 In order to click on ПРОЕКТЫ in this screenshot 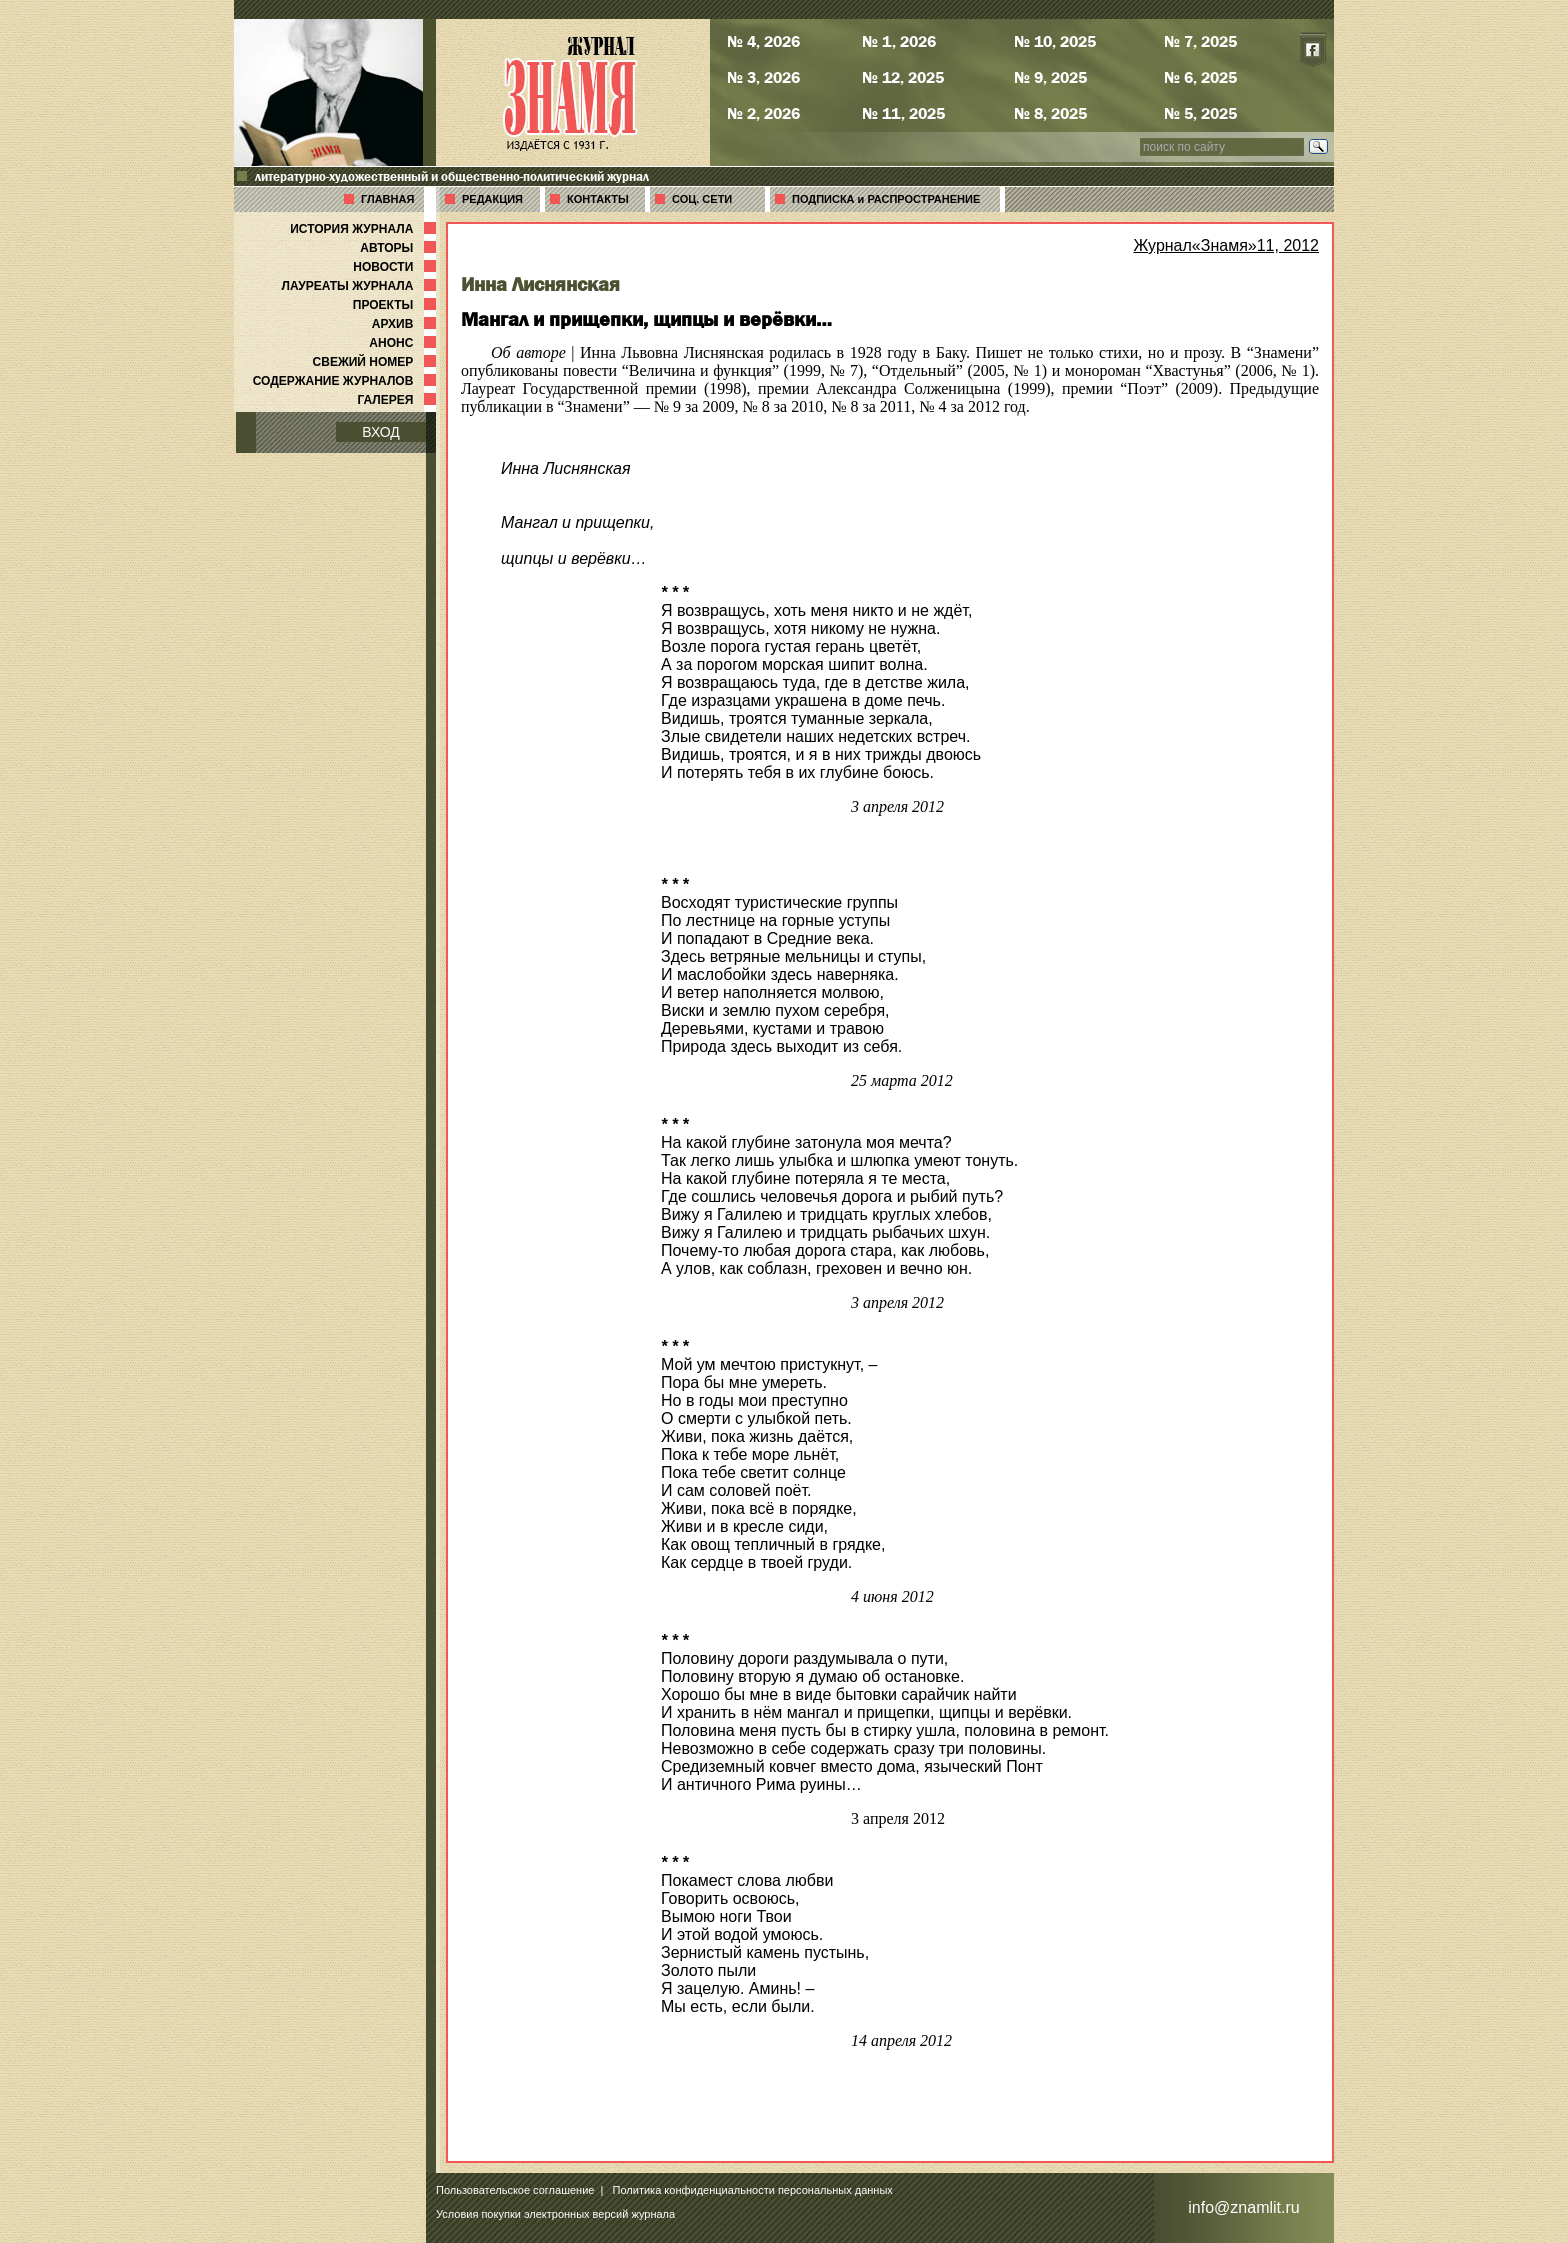, I will do `click(396, 305)`.